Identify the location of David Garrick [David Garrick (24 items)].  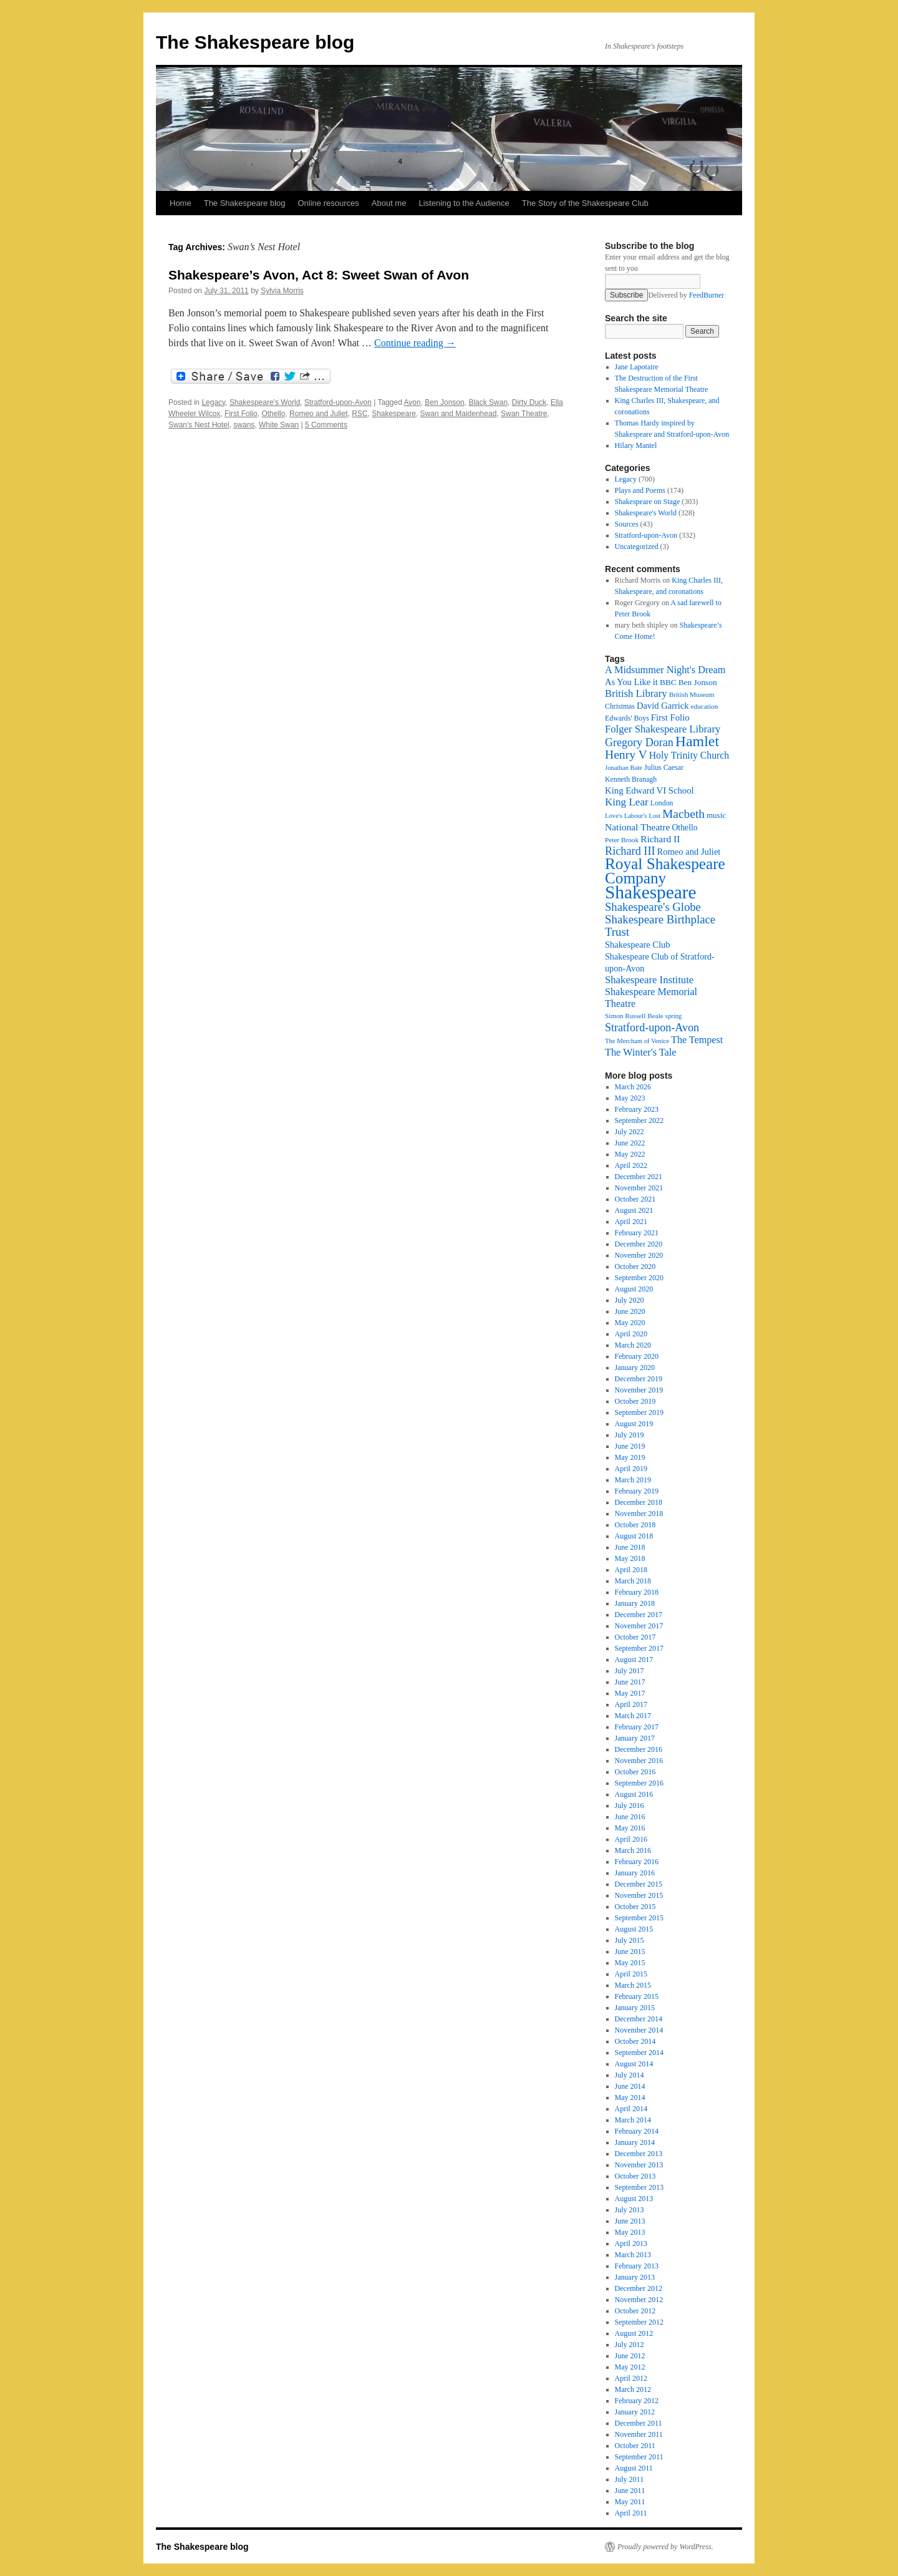
(663, 706).